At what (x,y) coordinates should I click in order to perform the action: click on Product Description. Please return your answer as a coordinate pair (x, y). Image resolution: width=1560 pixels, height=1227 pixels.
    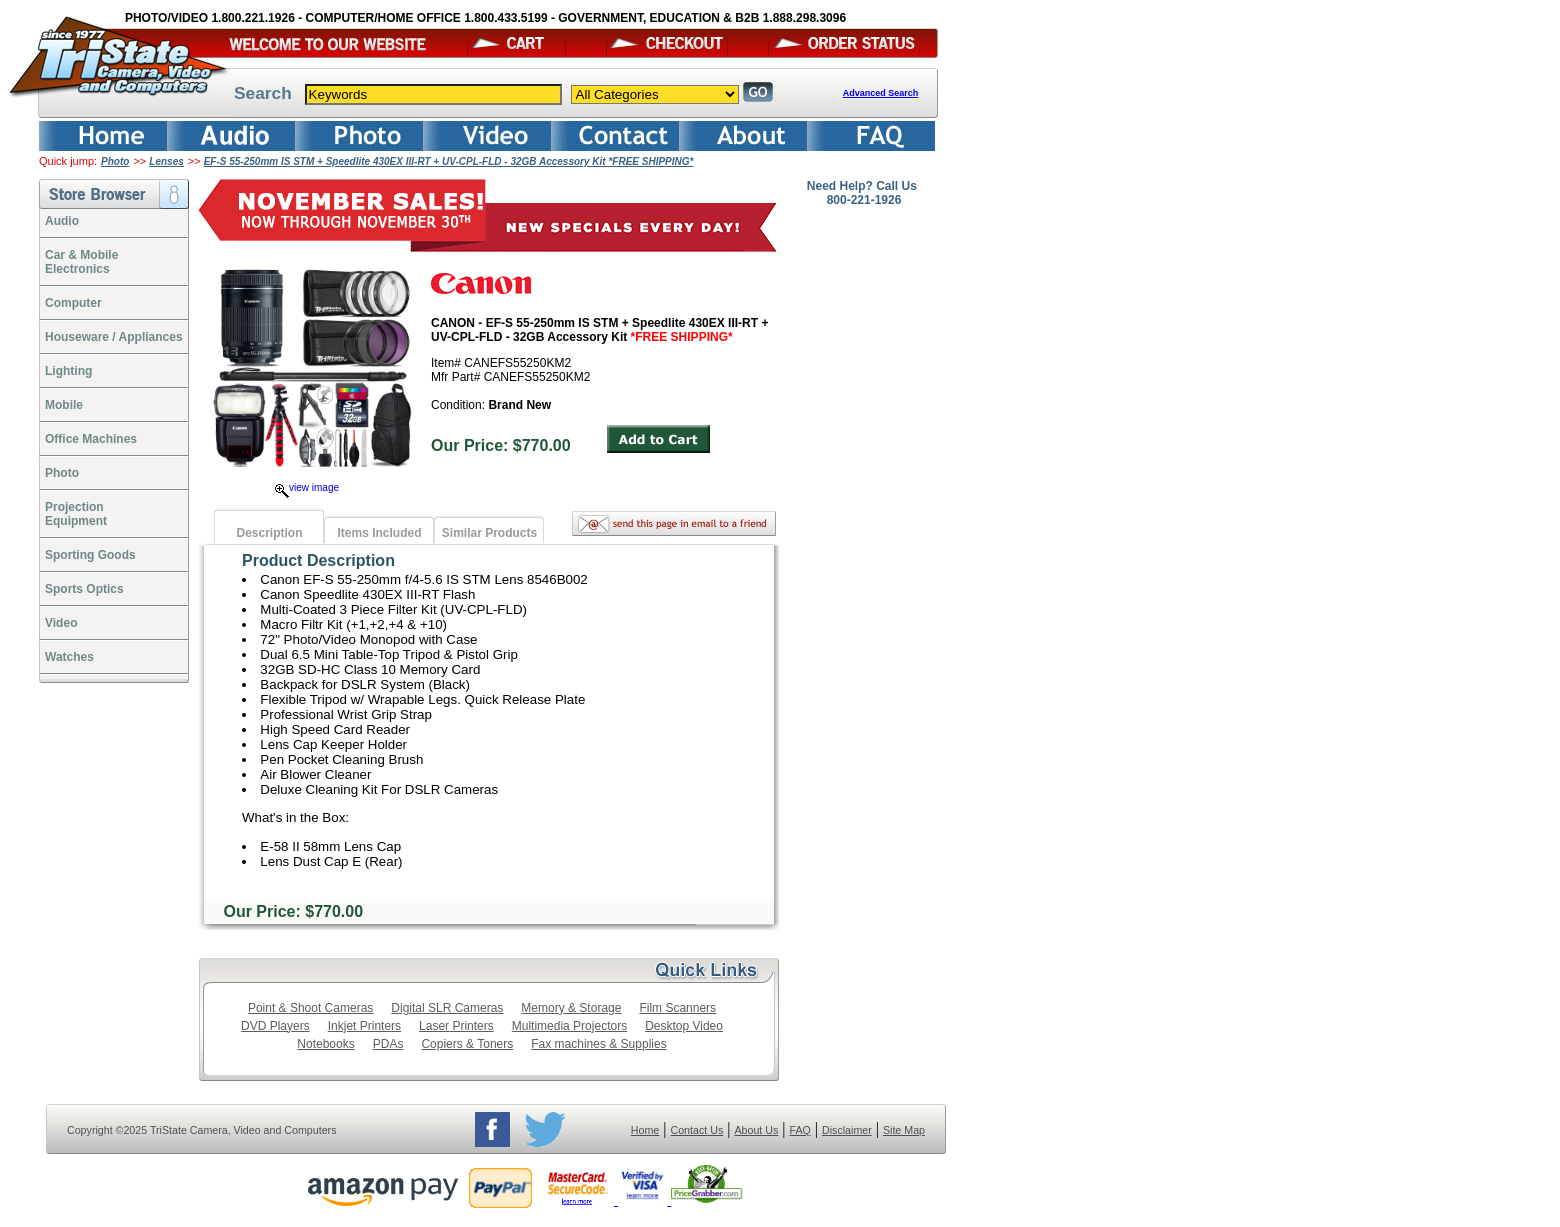
    Looking at the image, I should click on (318, 560).